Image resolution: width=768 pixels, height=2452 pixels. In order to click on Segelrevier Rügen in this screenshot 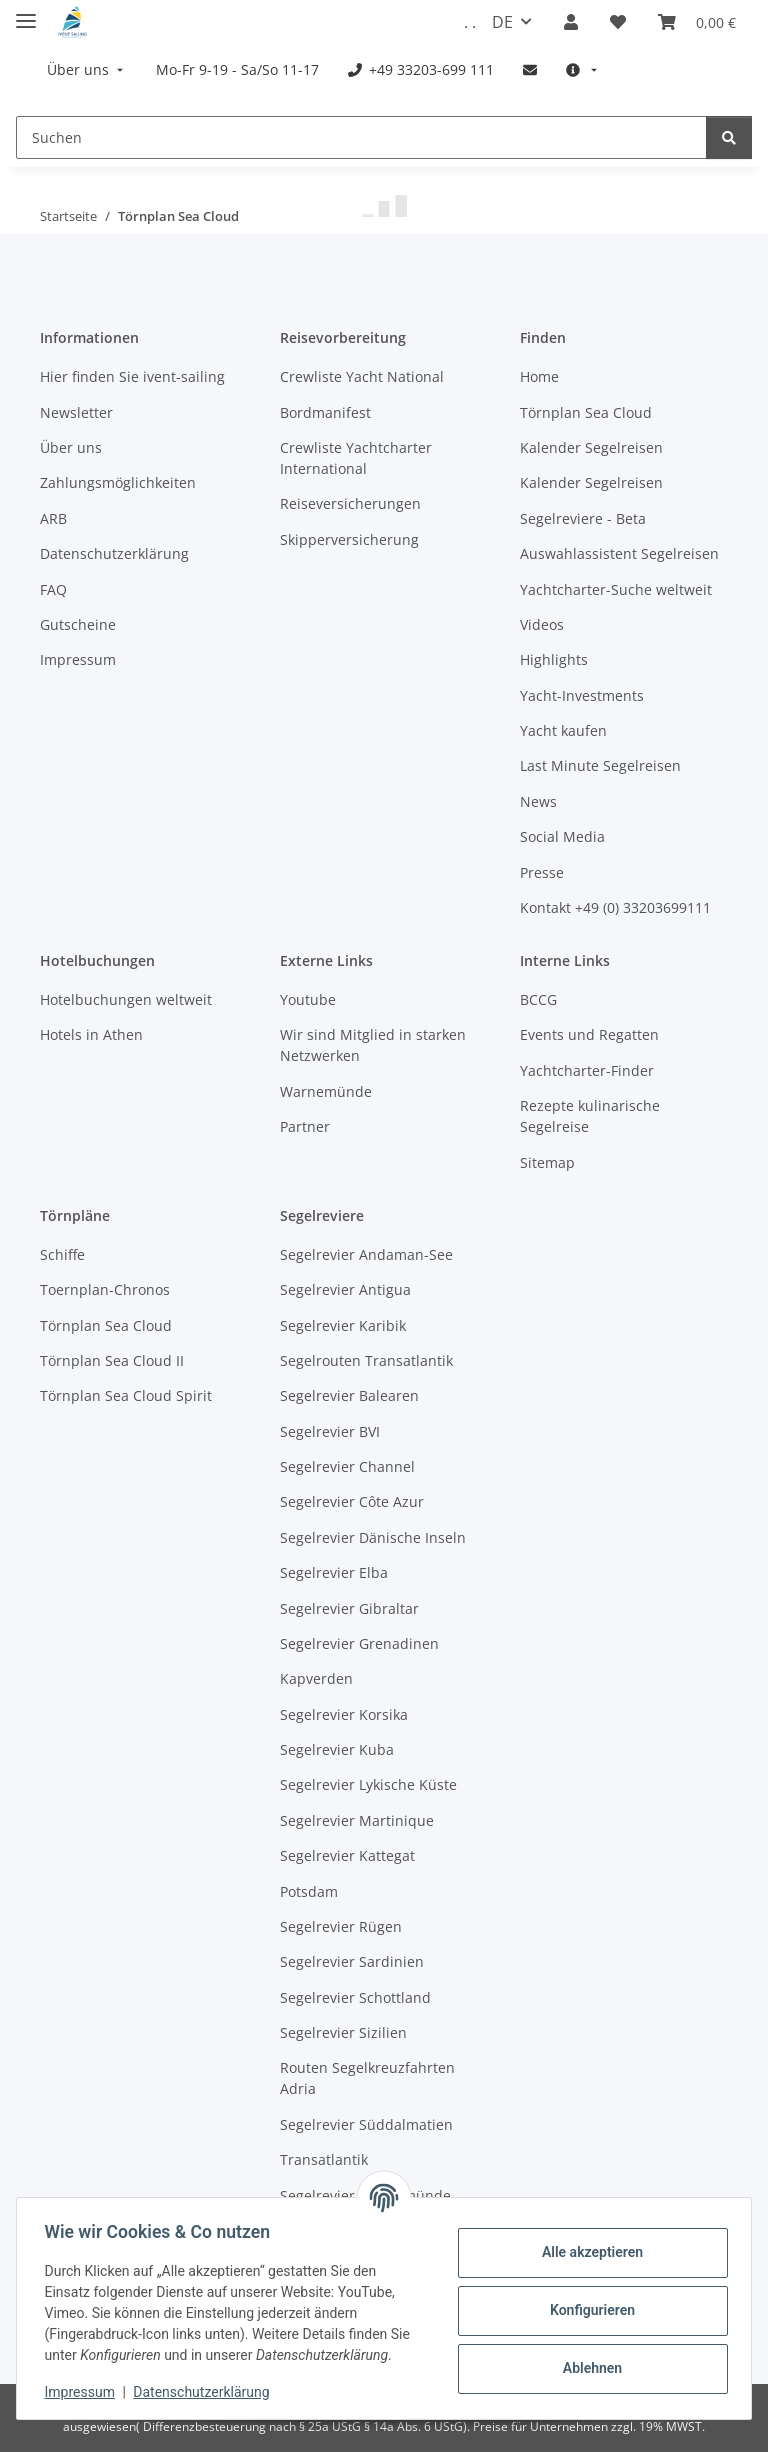, I will do `click(341, 1926)`.